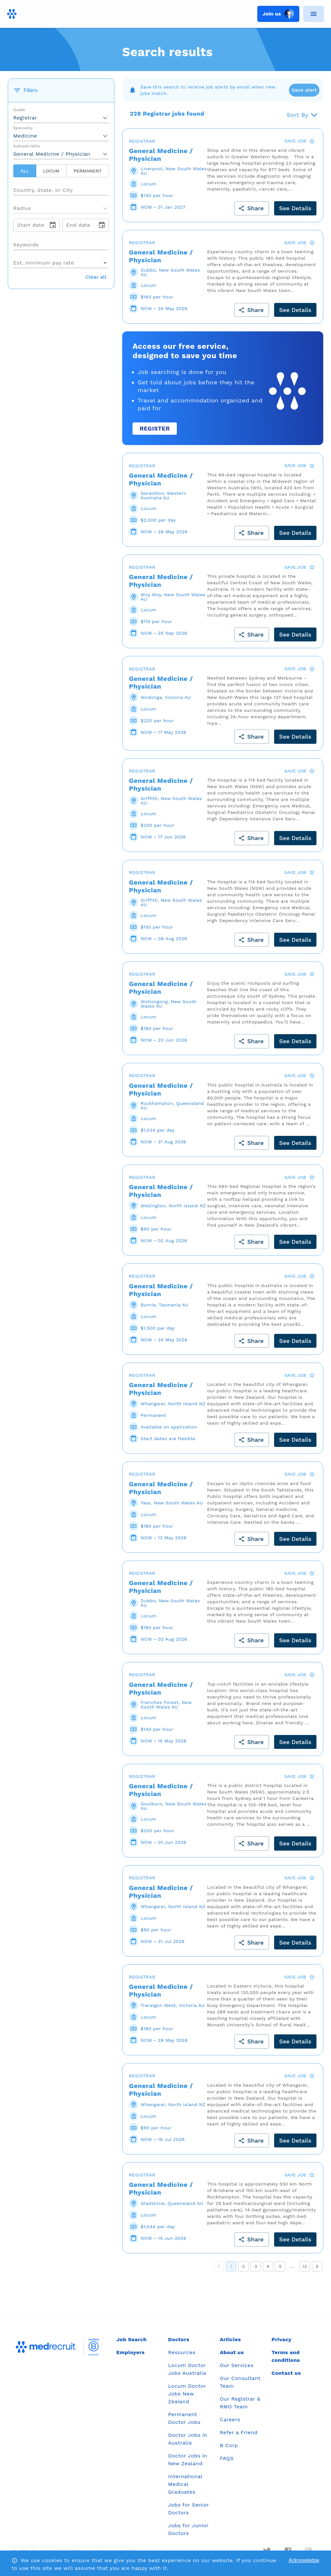  I want to click on Doctor Jobs in New Zealand, so click(187, 2460).